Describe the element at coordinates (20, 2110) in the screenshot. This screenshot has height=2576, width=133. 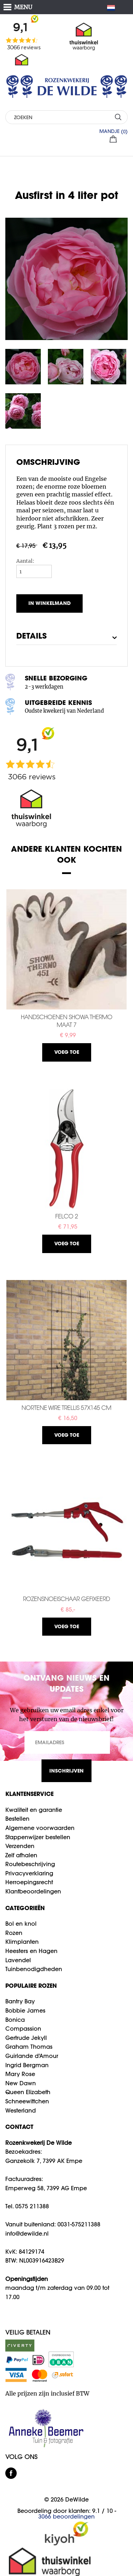
I see `Westerland` at that location.